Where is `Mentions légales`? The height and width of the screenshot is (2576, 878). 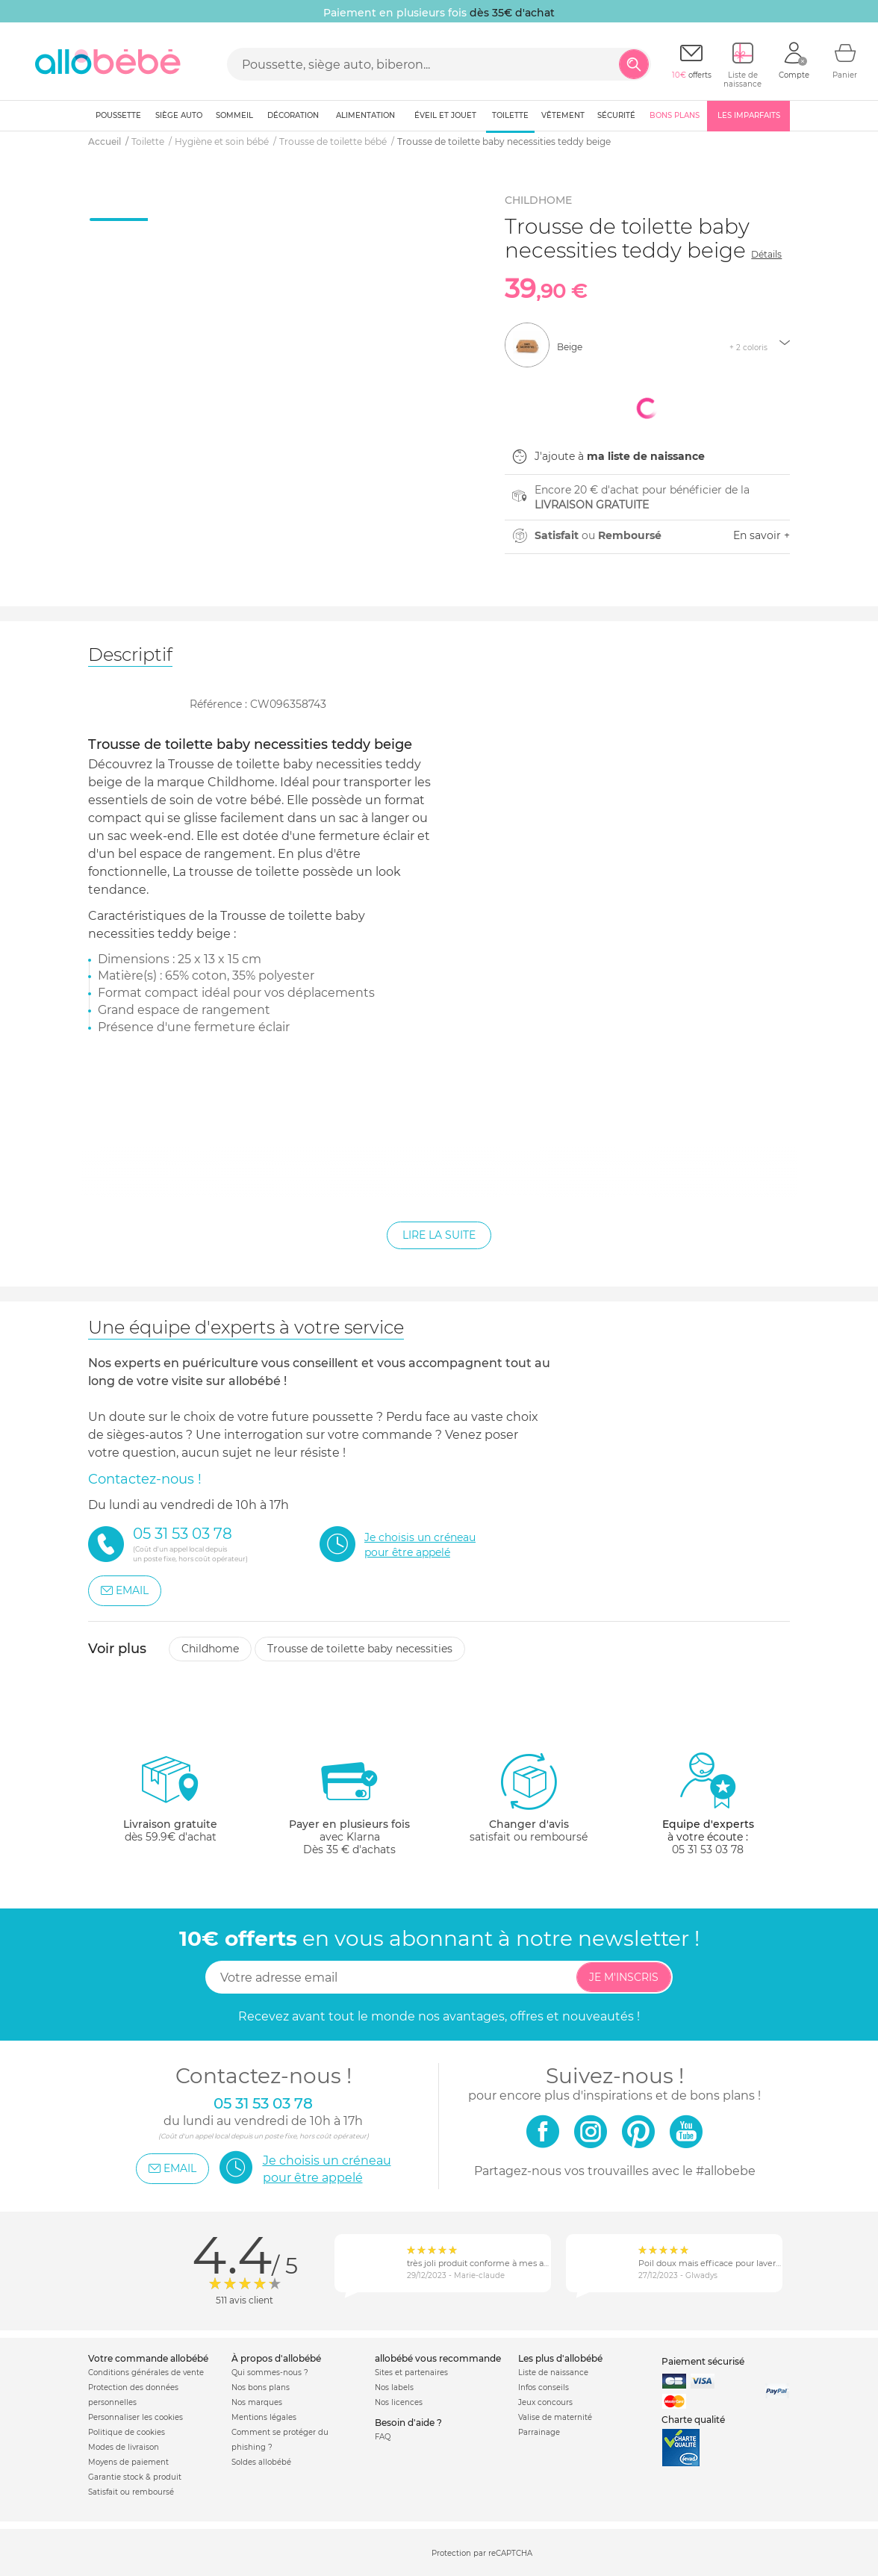 Mentions légales is located at coordinates (263, 2417).